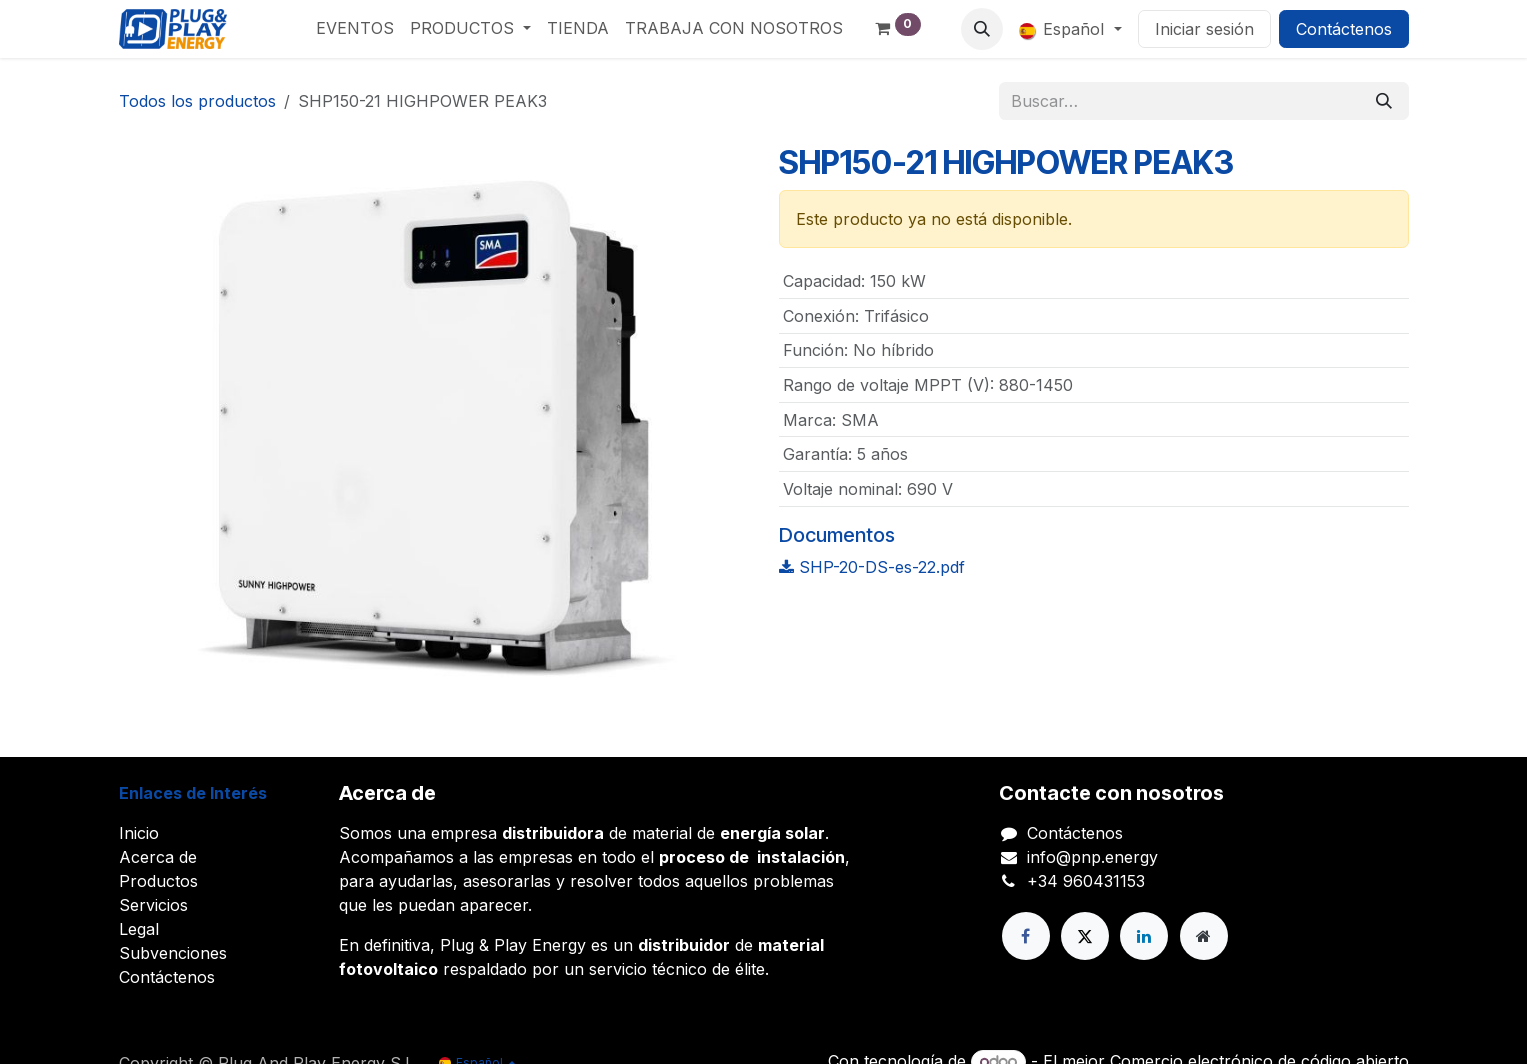  What do you see at coordinates (1344, 29) in the screenshot?
I see `Contáctenos` at bounding box center [1344, 29].